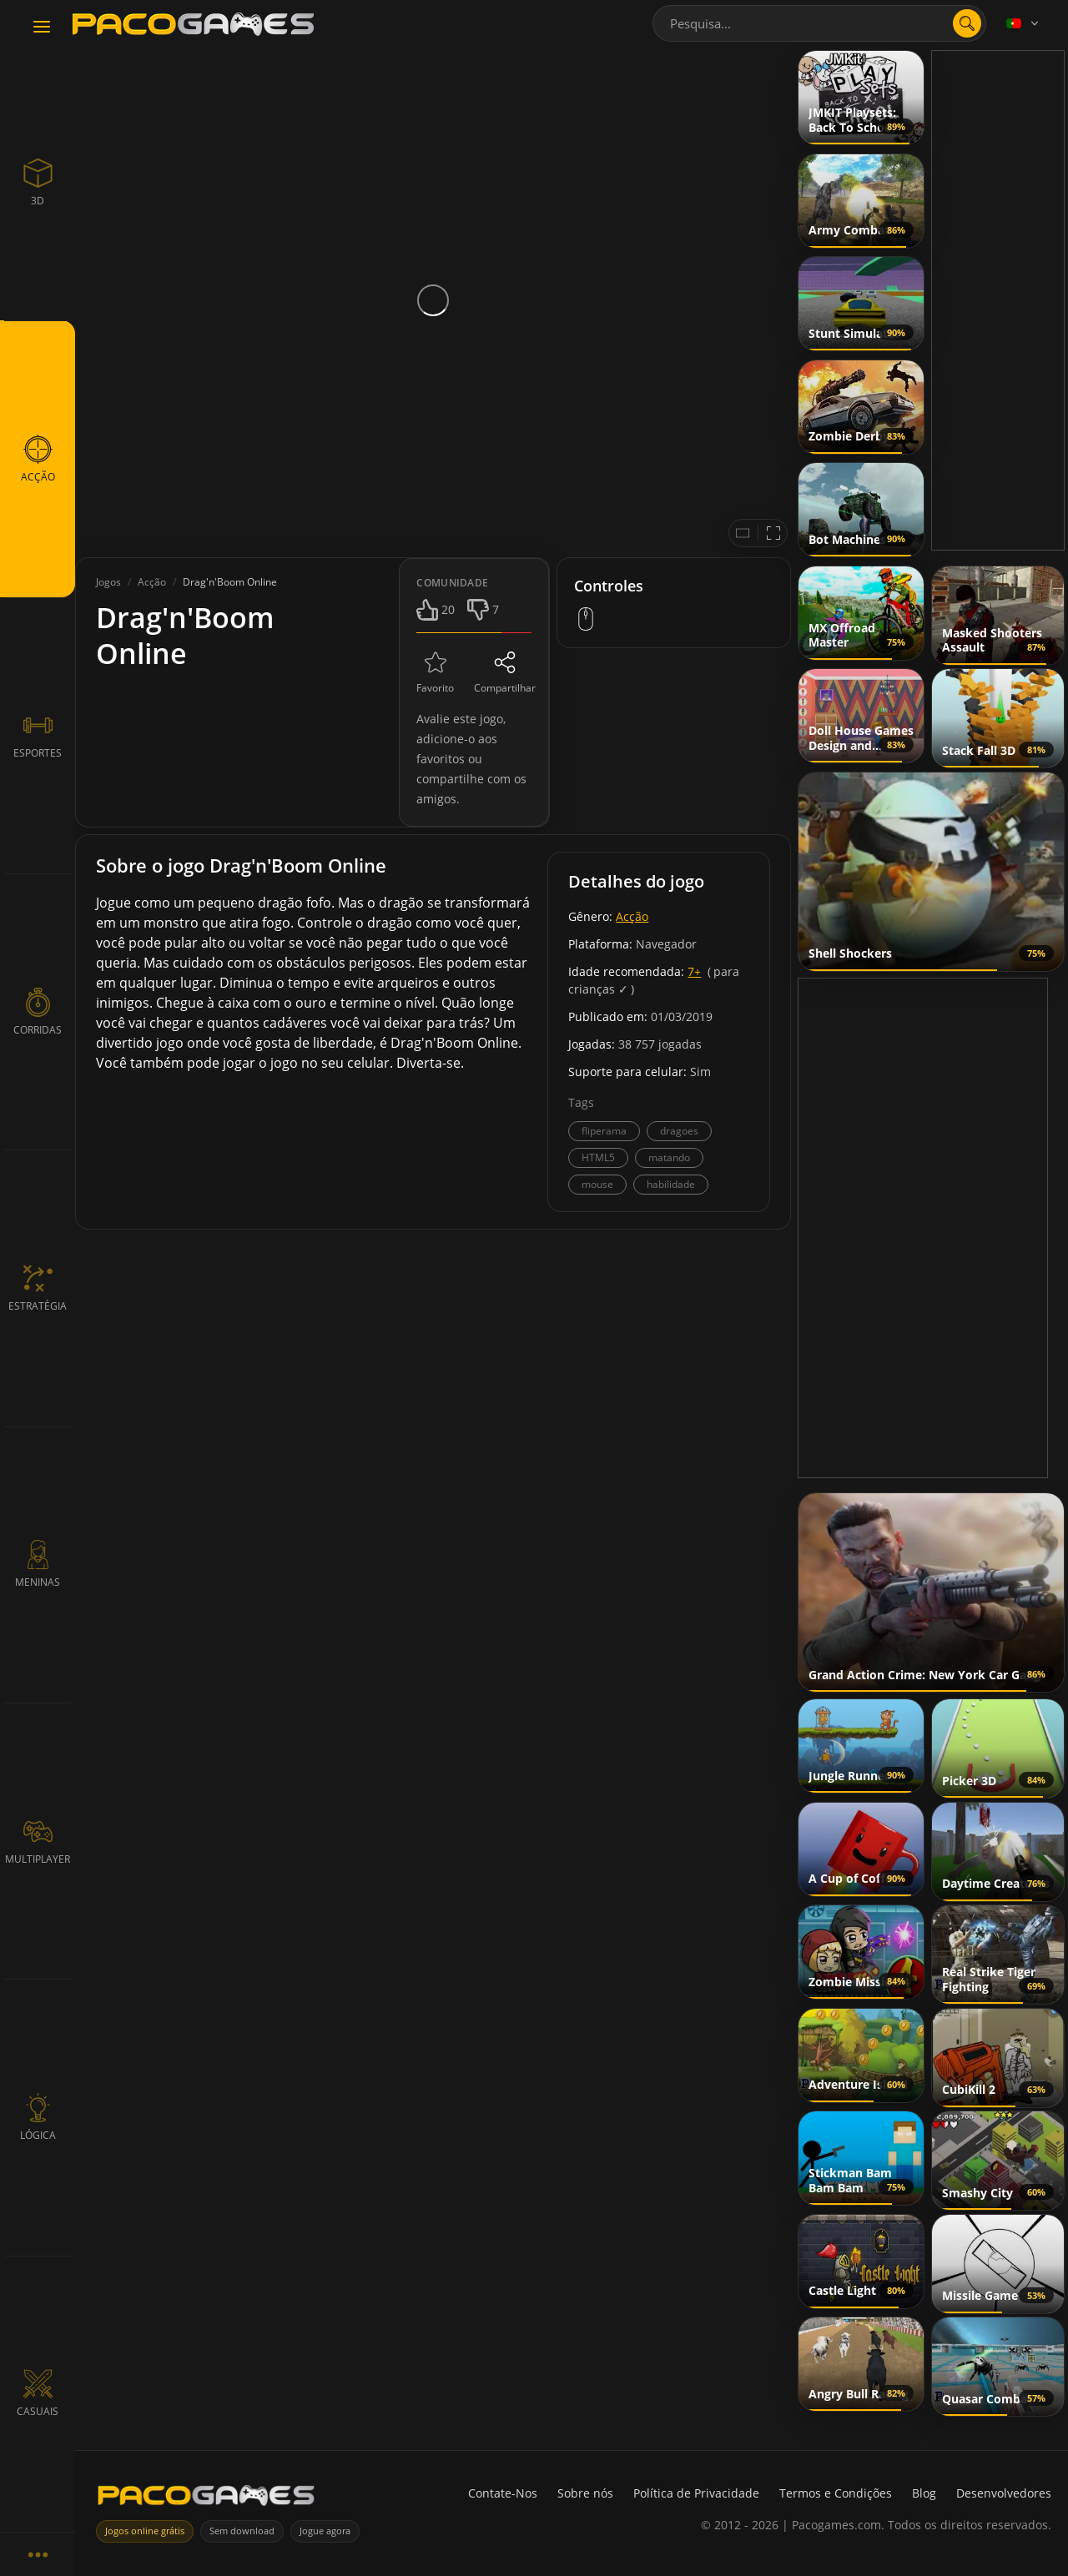  I want to click on matando, so click(669, 1157).